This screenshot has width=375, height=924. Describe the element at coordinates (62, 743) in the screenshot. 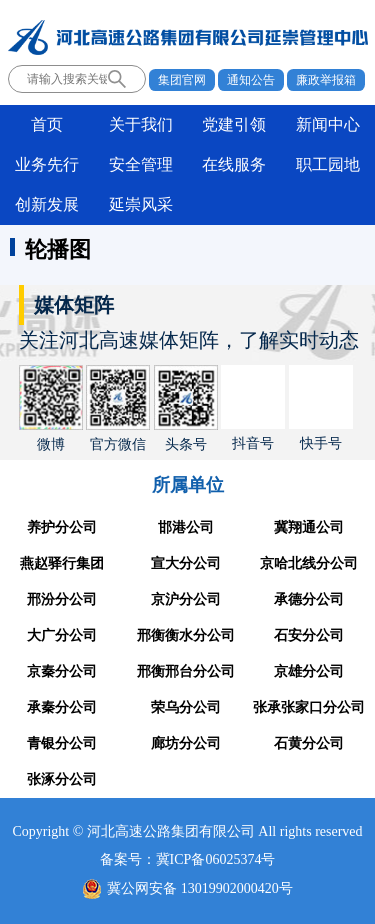

I see `青银分公司` at that location.